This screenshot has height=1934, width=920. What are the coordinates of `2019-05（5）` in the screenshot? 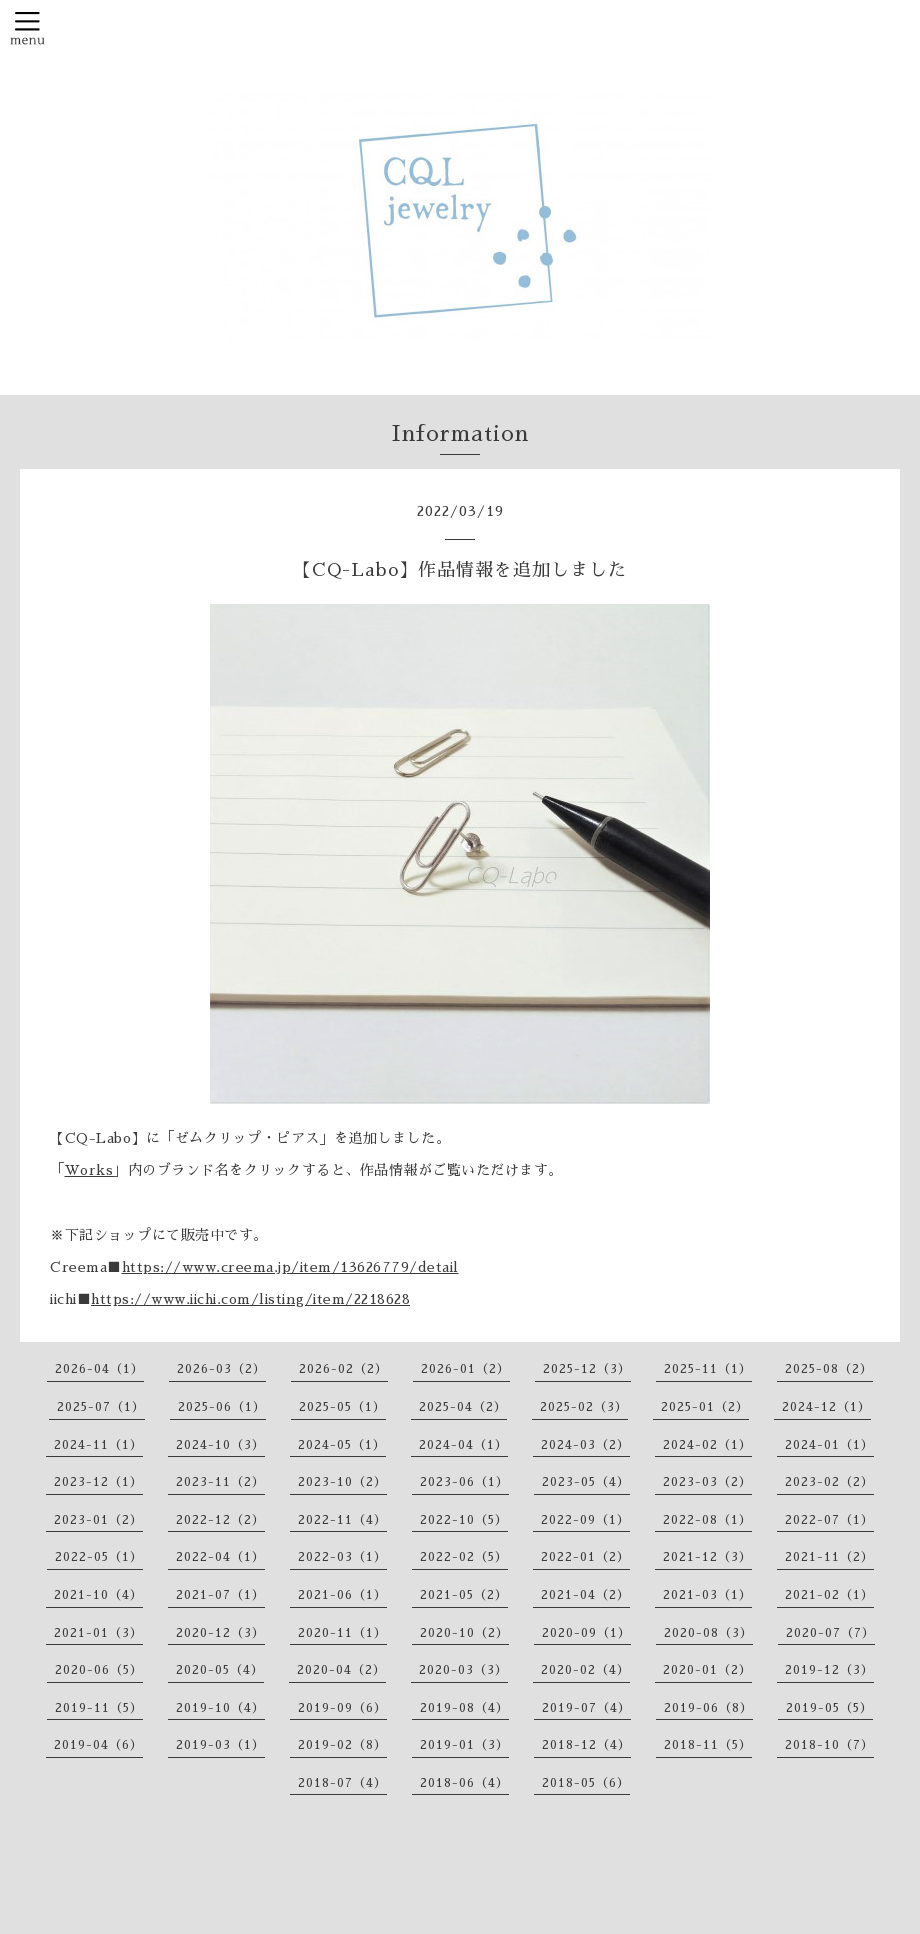 It's located at (829, 1708).